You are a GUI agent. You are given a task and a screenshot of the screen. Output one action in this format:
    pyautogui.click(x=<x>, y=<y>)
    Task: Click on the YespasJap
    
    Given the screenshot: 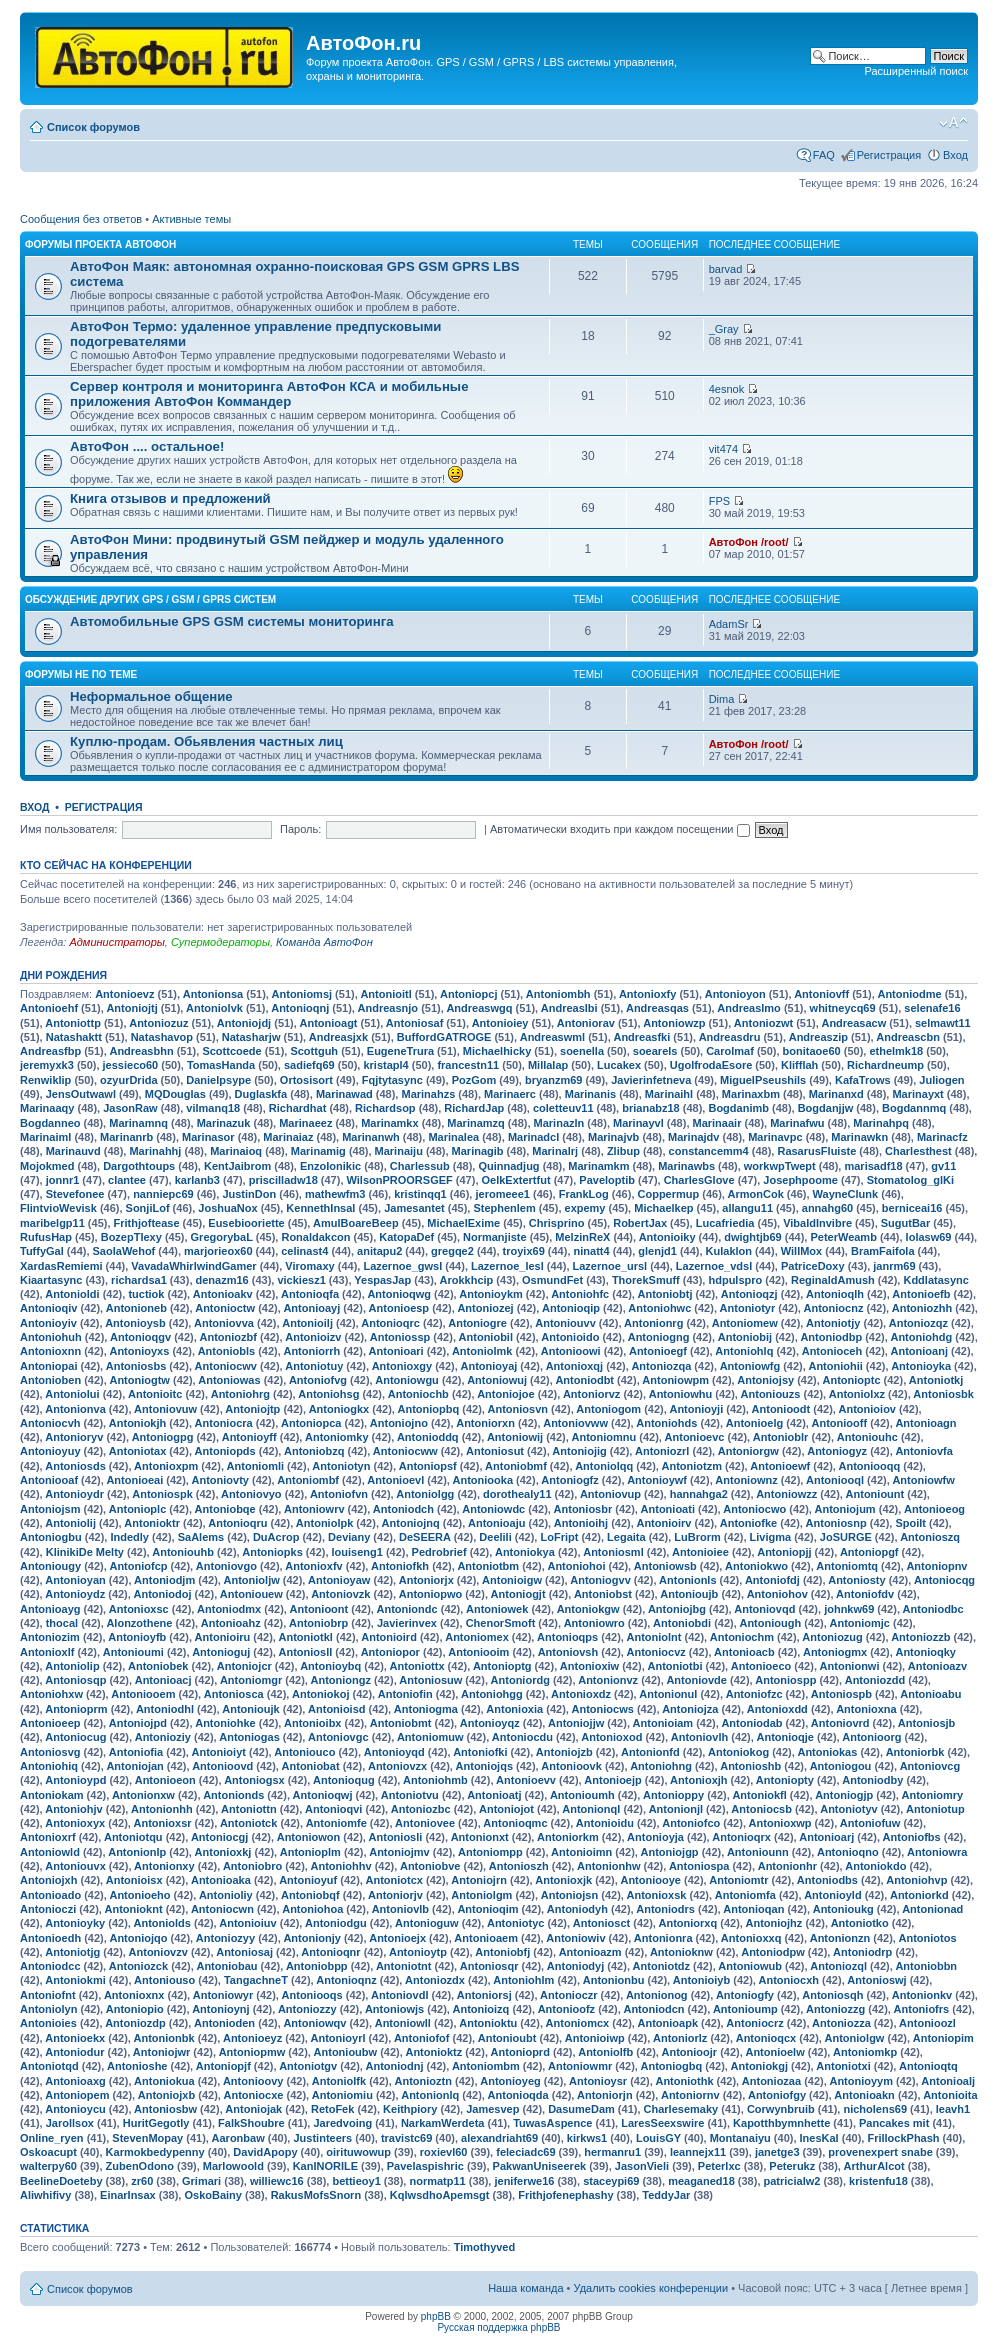 What is the action you would take?
    pyautogui.click(x=382, y=1280)
    